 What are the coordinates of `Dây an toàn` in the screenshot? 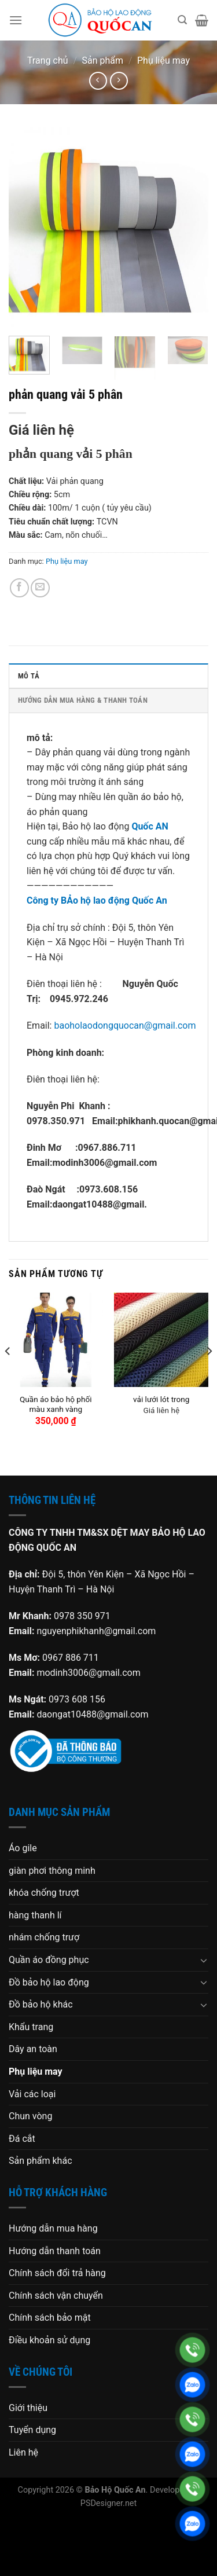 It's located at (33, 2048).